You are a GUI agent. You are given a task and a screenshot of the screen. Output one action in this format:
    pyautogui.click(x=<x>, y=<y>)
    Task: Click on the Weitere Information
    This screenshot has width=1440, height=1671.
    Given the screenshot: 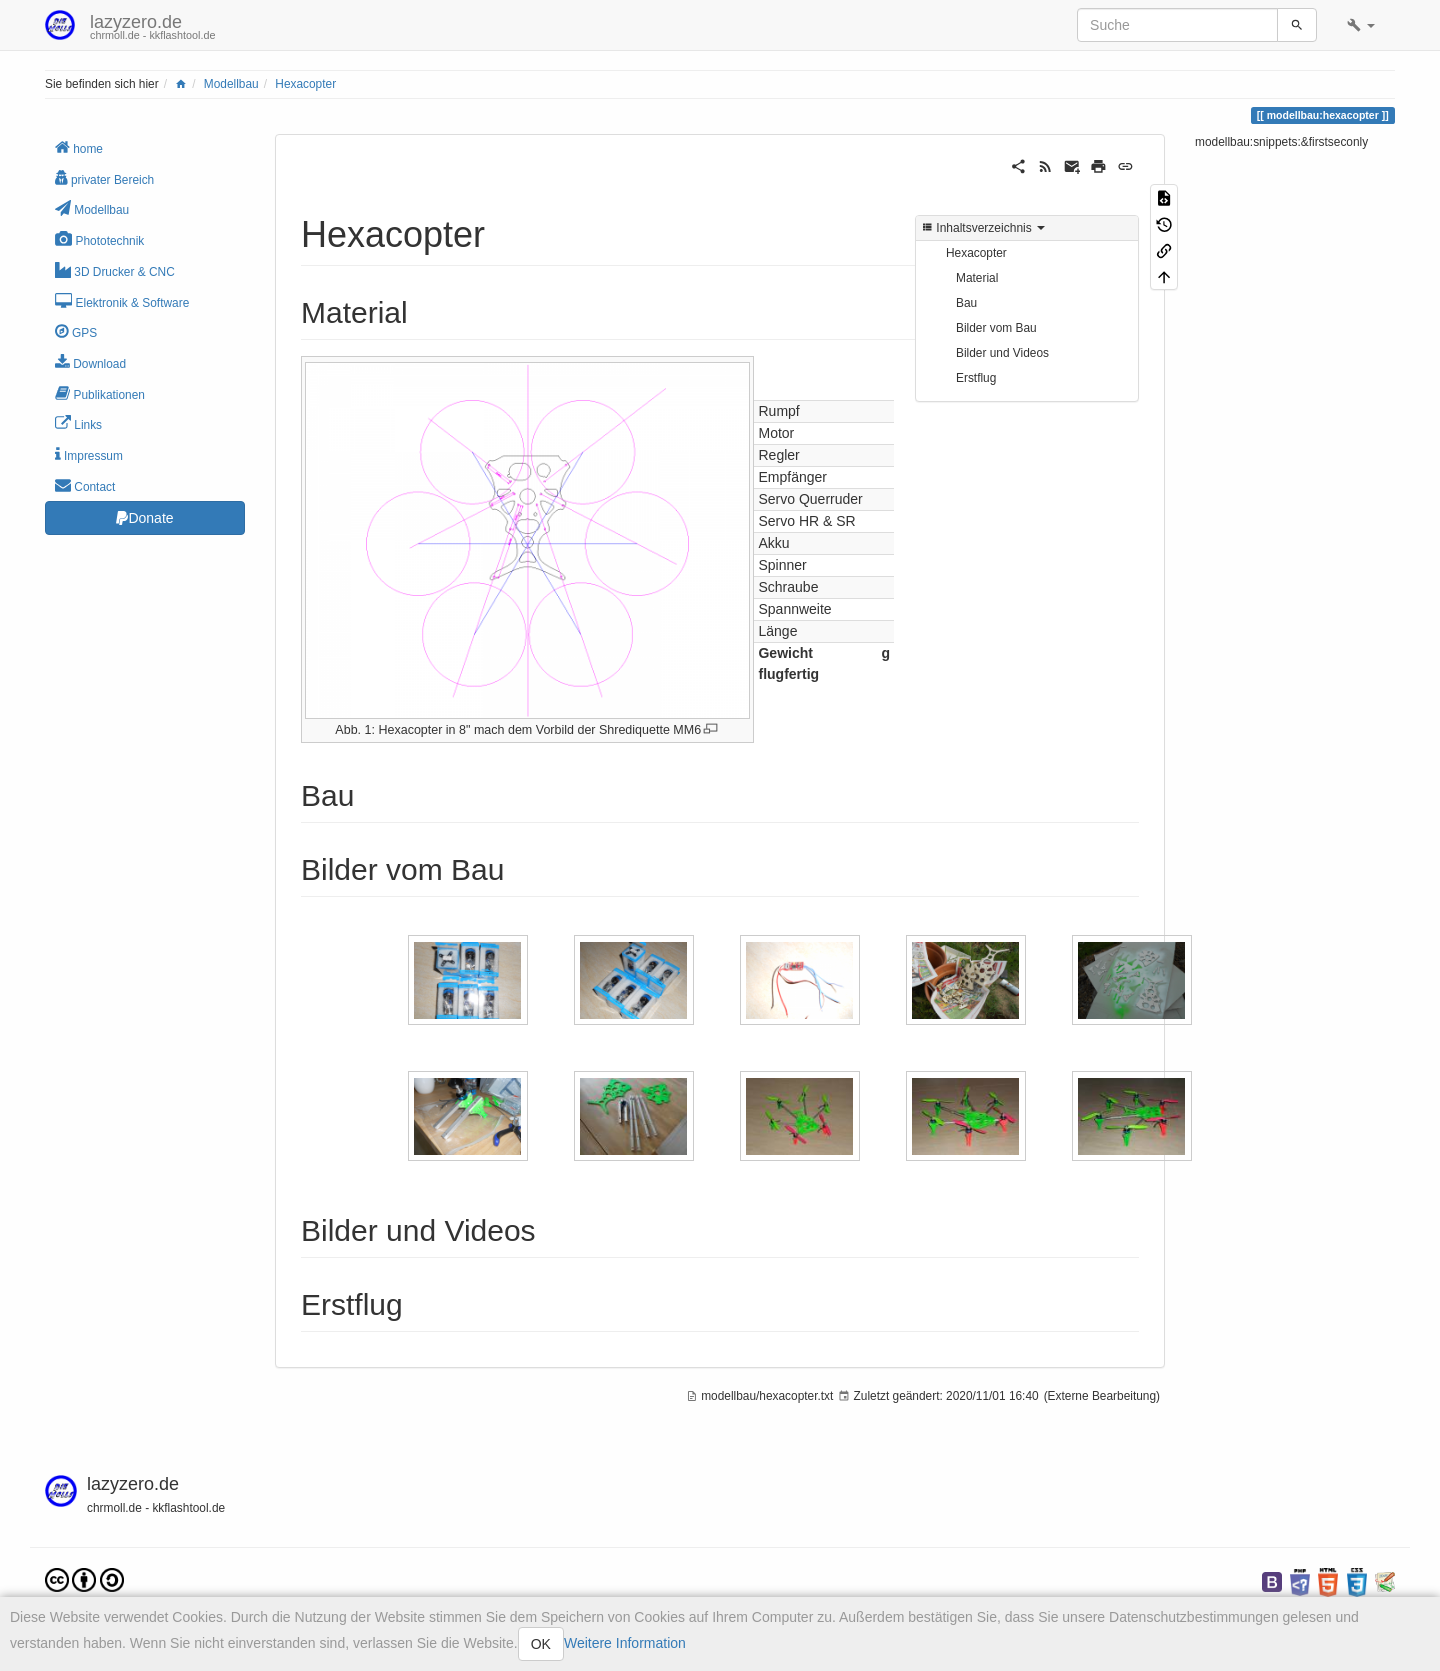 What is the action you would take?
    pyautogui.click(x=625, y=1643)
    